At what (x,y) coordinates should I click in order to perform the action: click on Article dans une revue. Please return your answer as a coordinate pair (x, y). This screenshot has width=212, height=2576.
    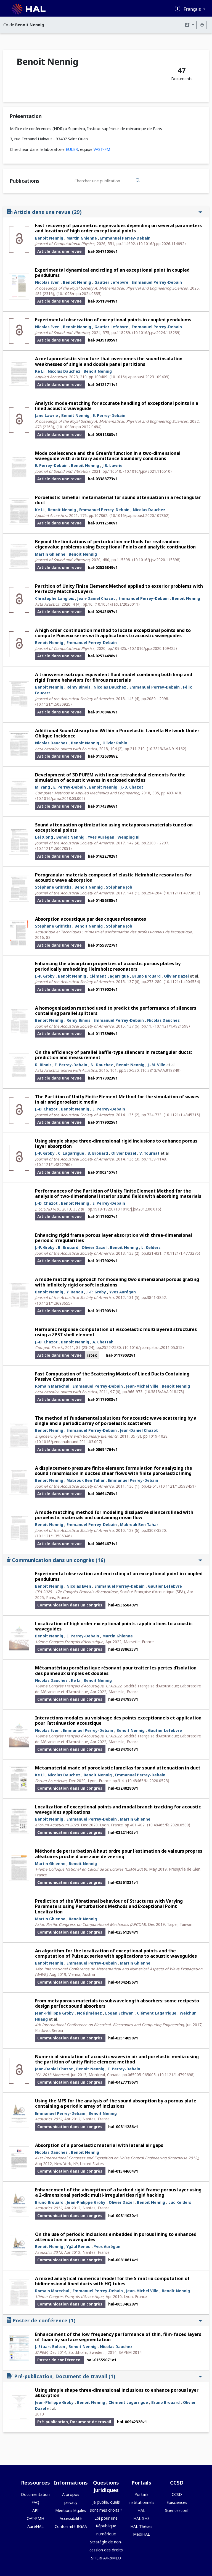
    Looking at the image, I should click on (104, 211).